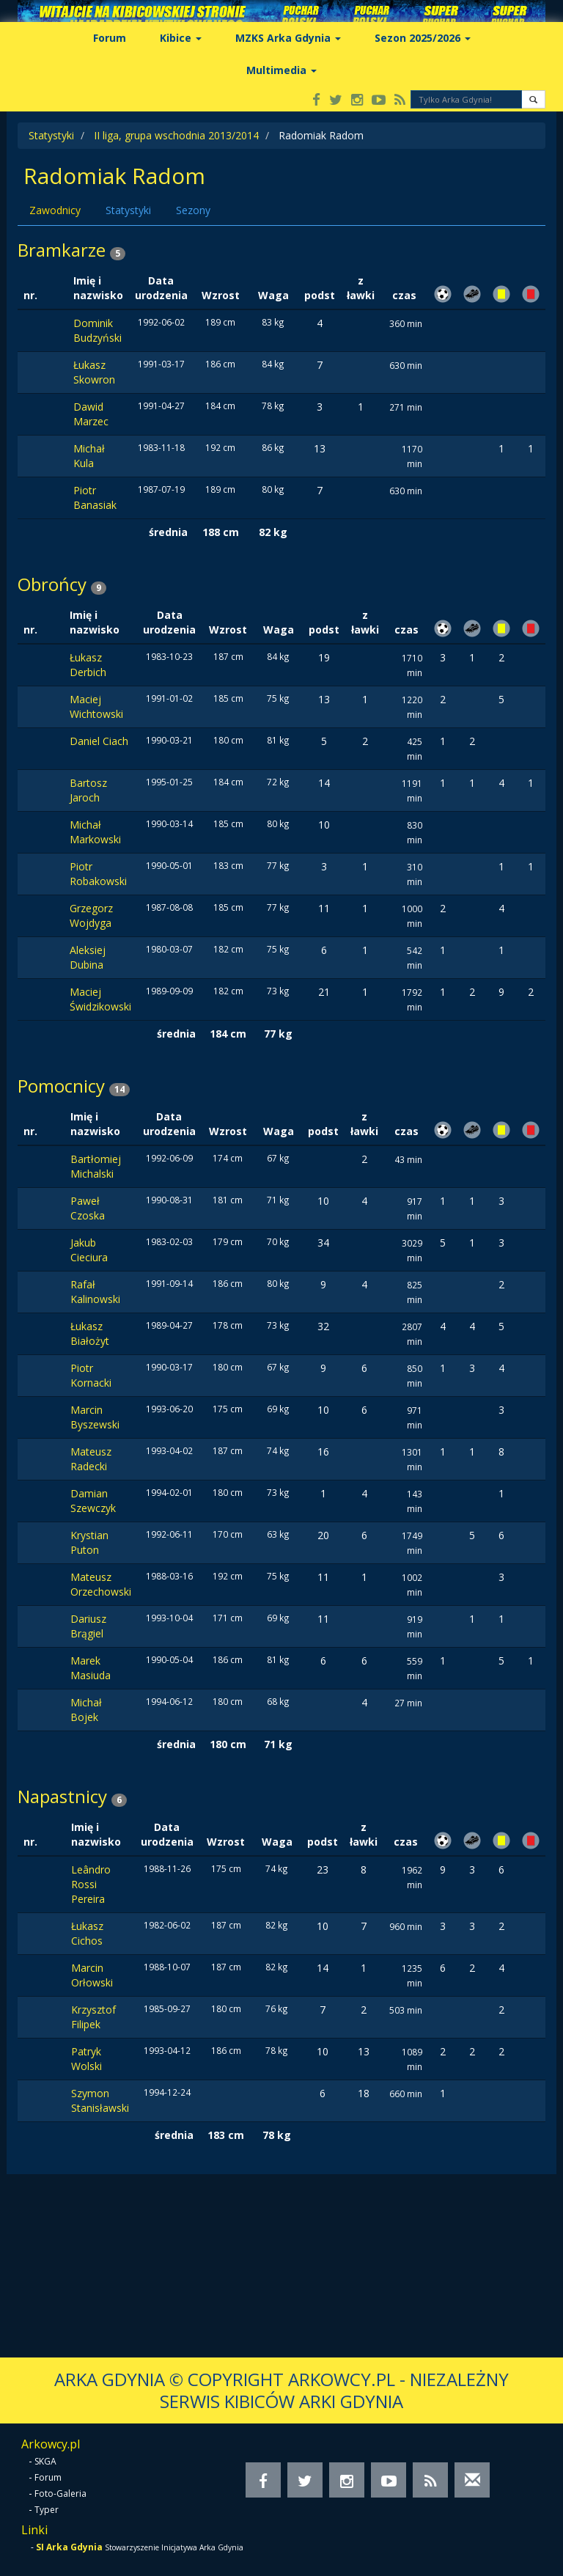  Describe the element at coordinates (94, 1417) in the screenshot. I see `Marcin Byszewski` at that location.